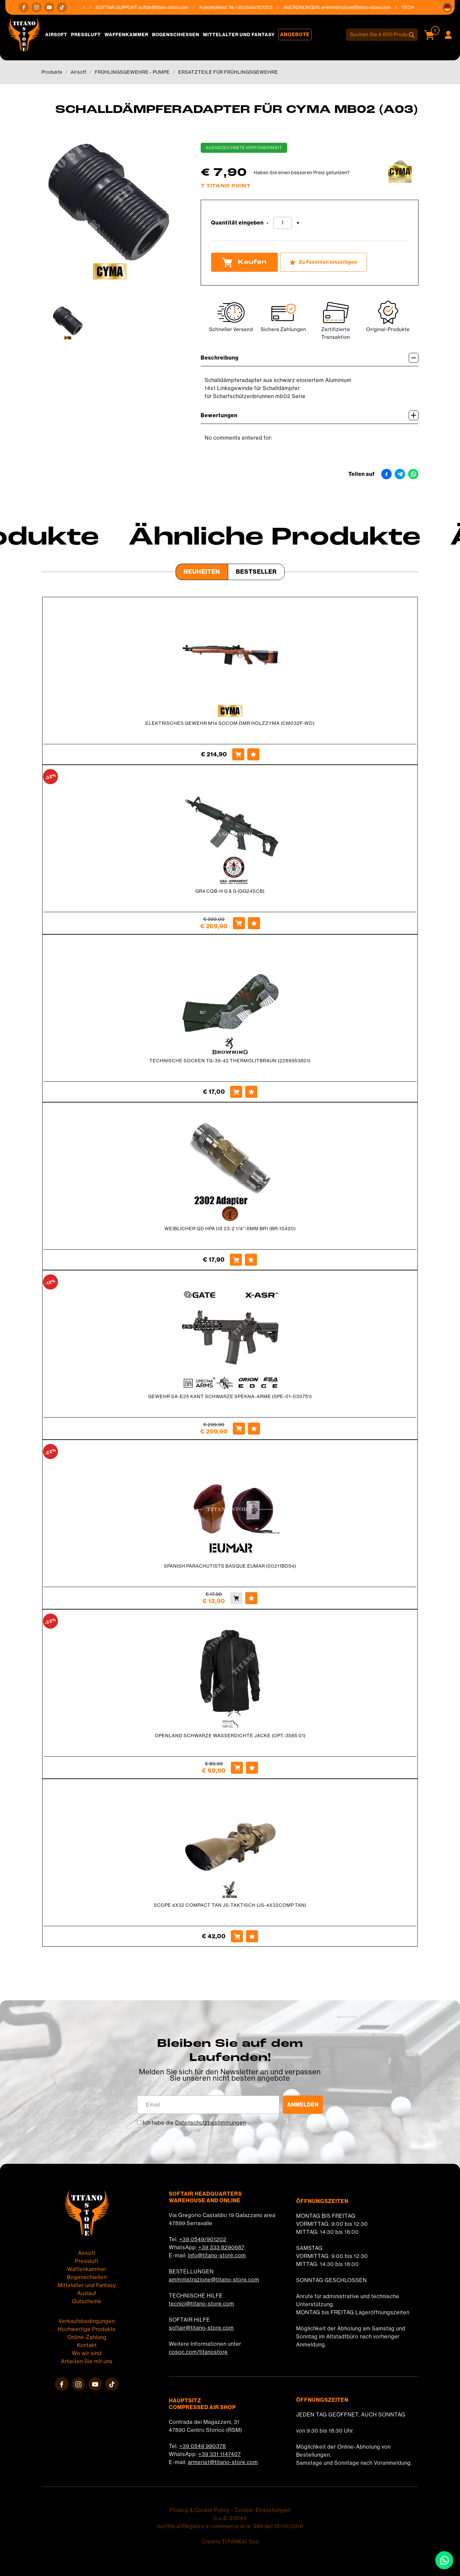 This screenshot has width=460, height=2576. What do you see at coordinates (230, 891) in the screenshot?
I see `GR4 CQB-H G & G (GG24SCB)` at bounding box center [230, 891].